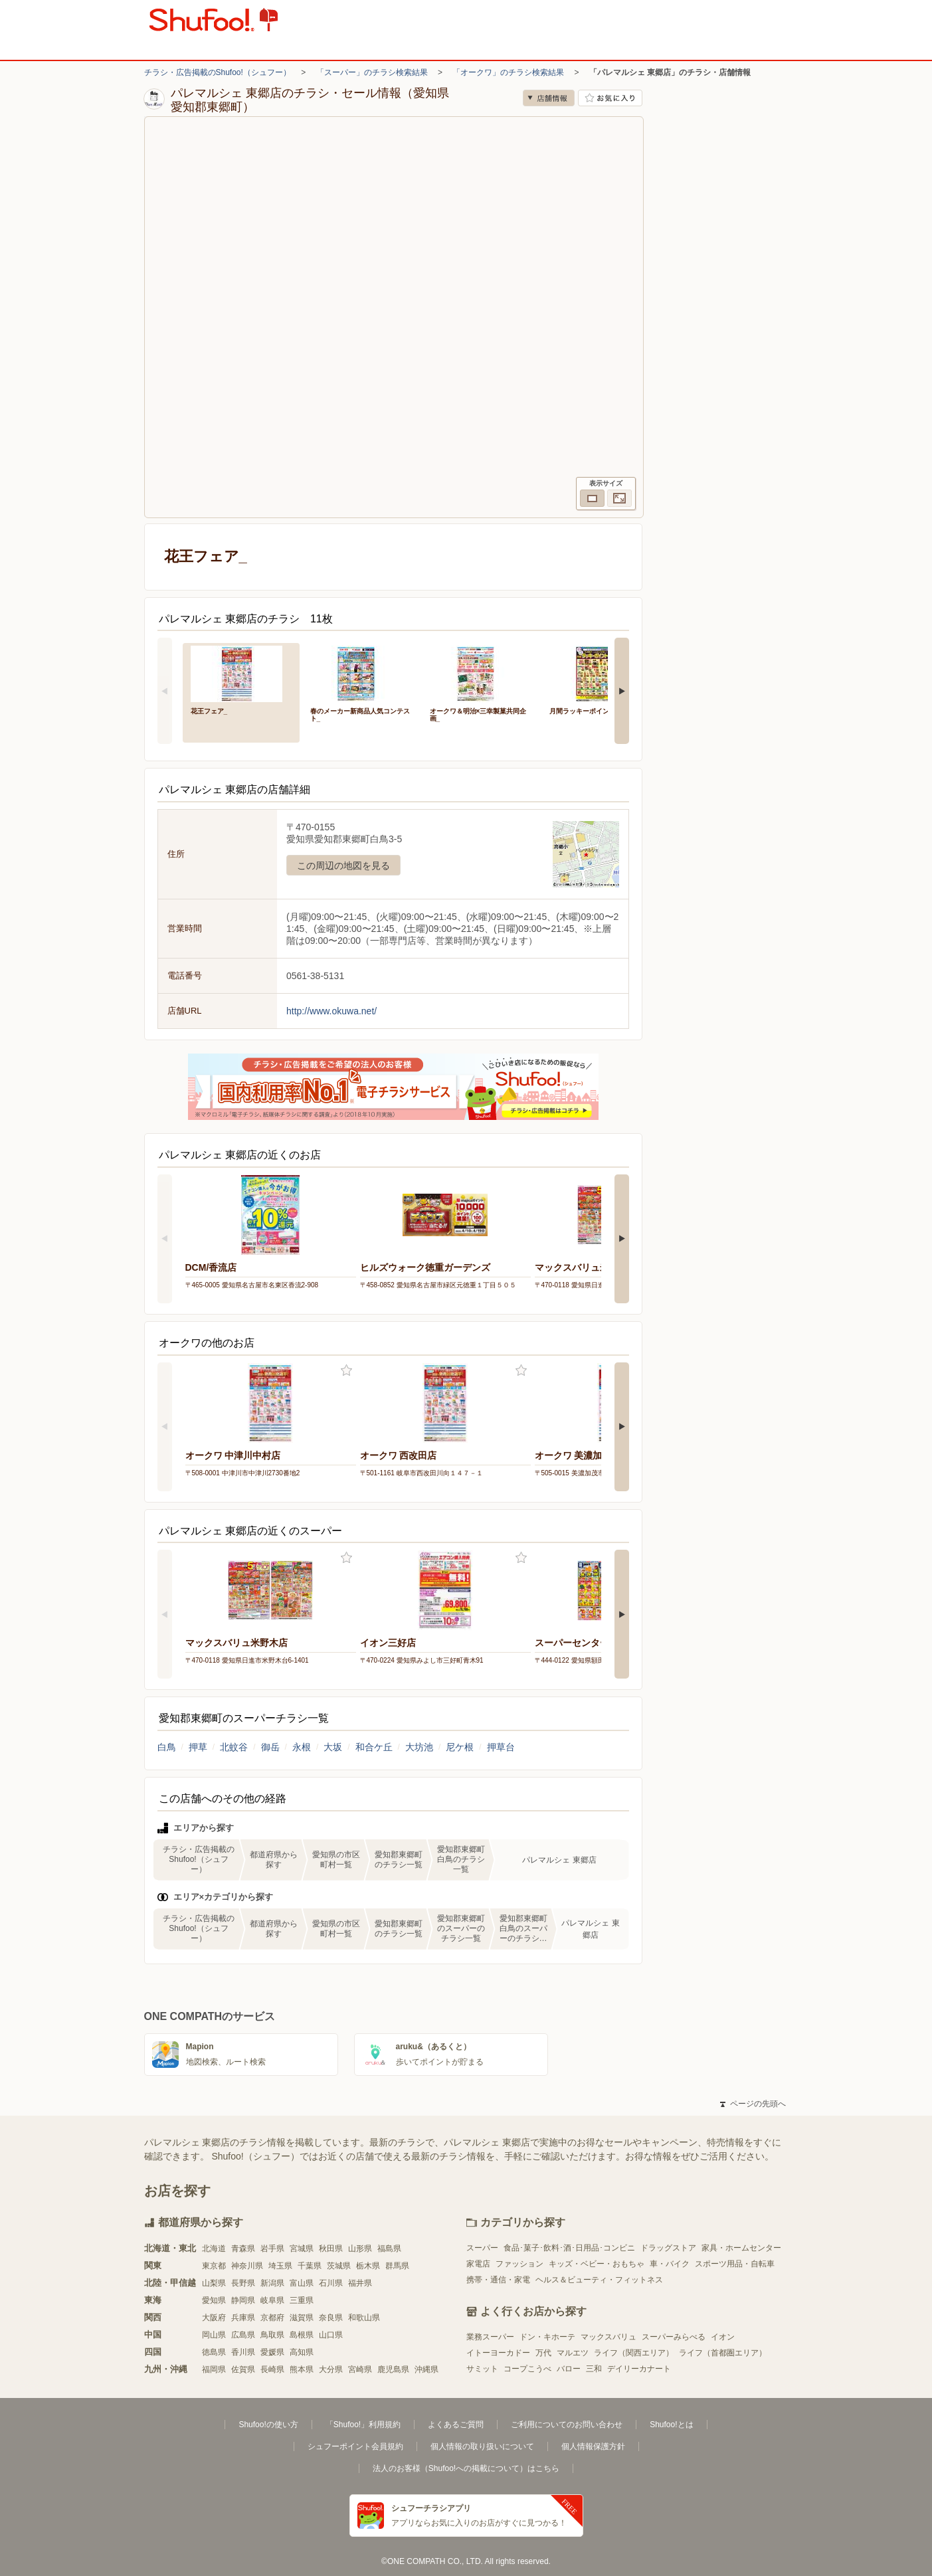 The height and width of the screenshot is (2576, 932). I want to click on ライフ（関西エリア）, so click(634, 2352).